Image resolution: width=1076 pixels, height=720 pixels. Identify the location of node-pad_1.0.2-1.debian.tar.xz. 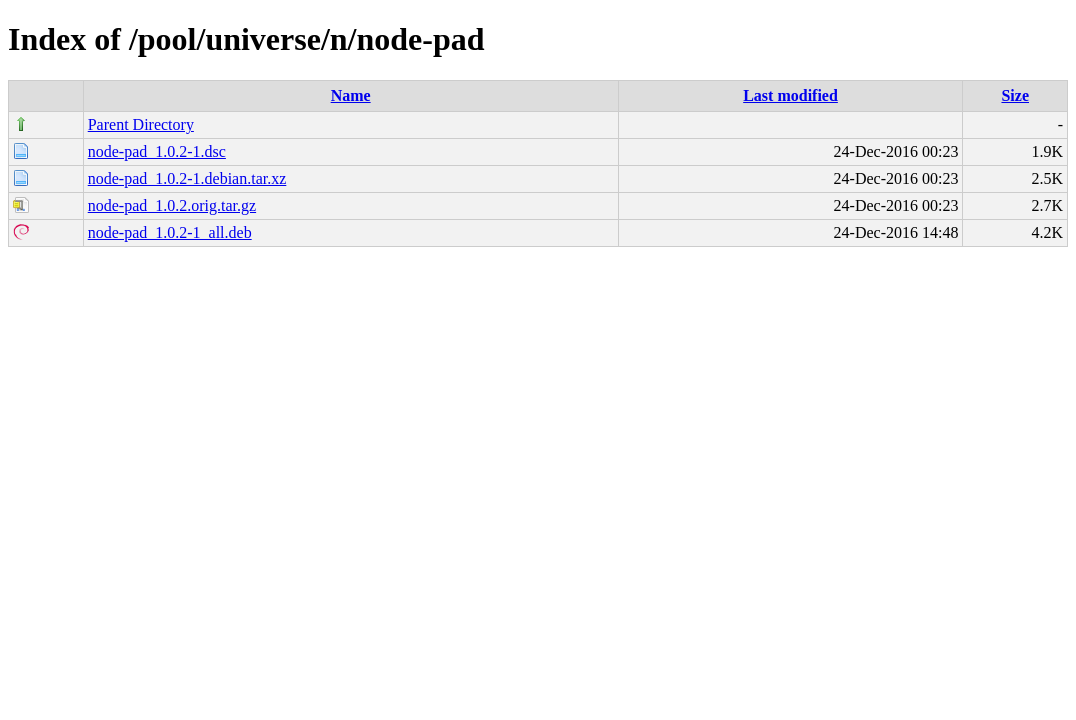
(187, 178).